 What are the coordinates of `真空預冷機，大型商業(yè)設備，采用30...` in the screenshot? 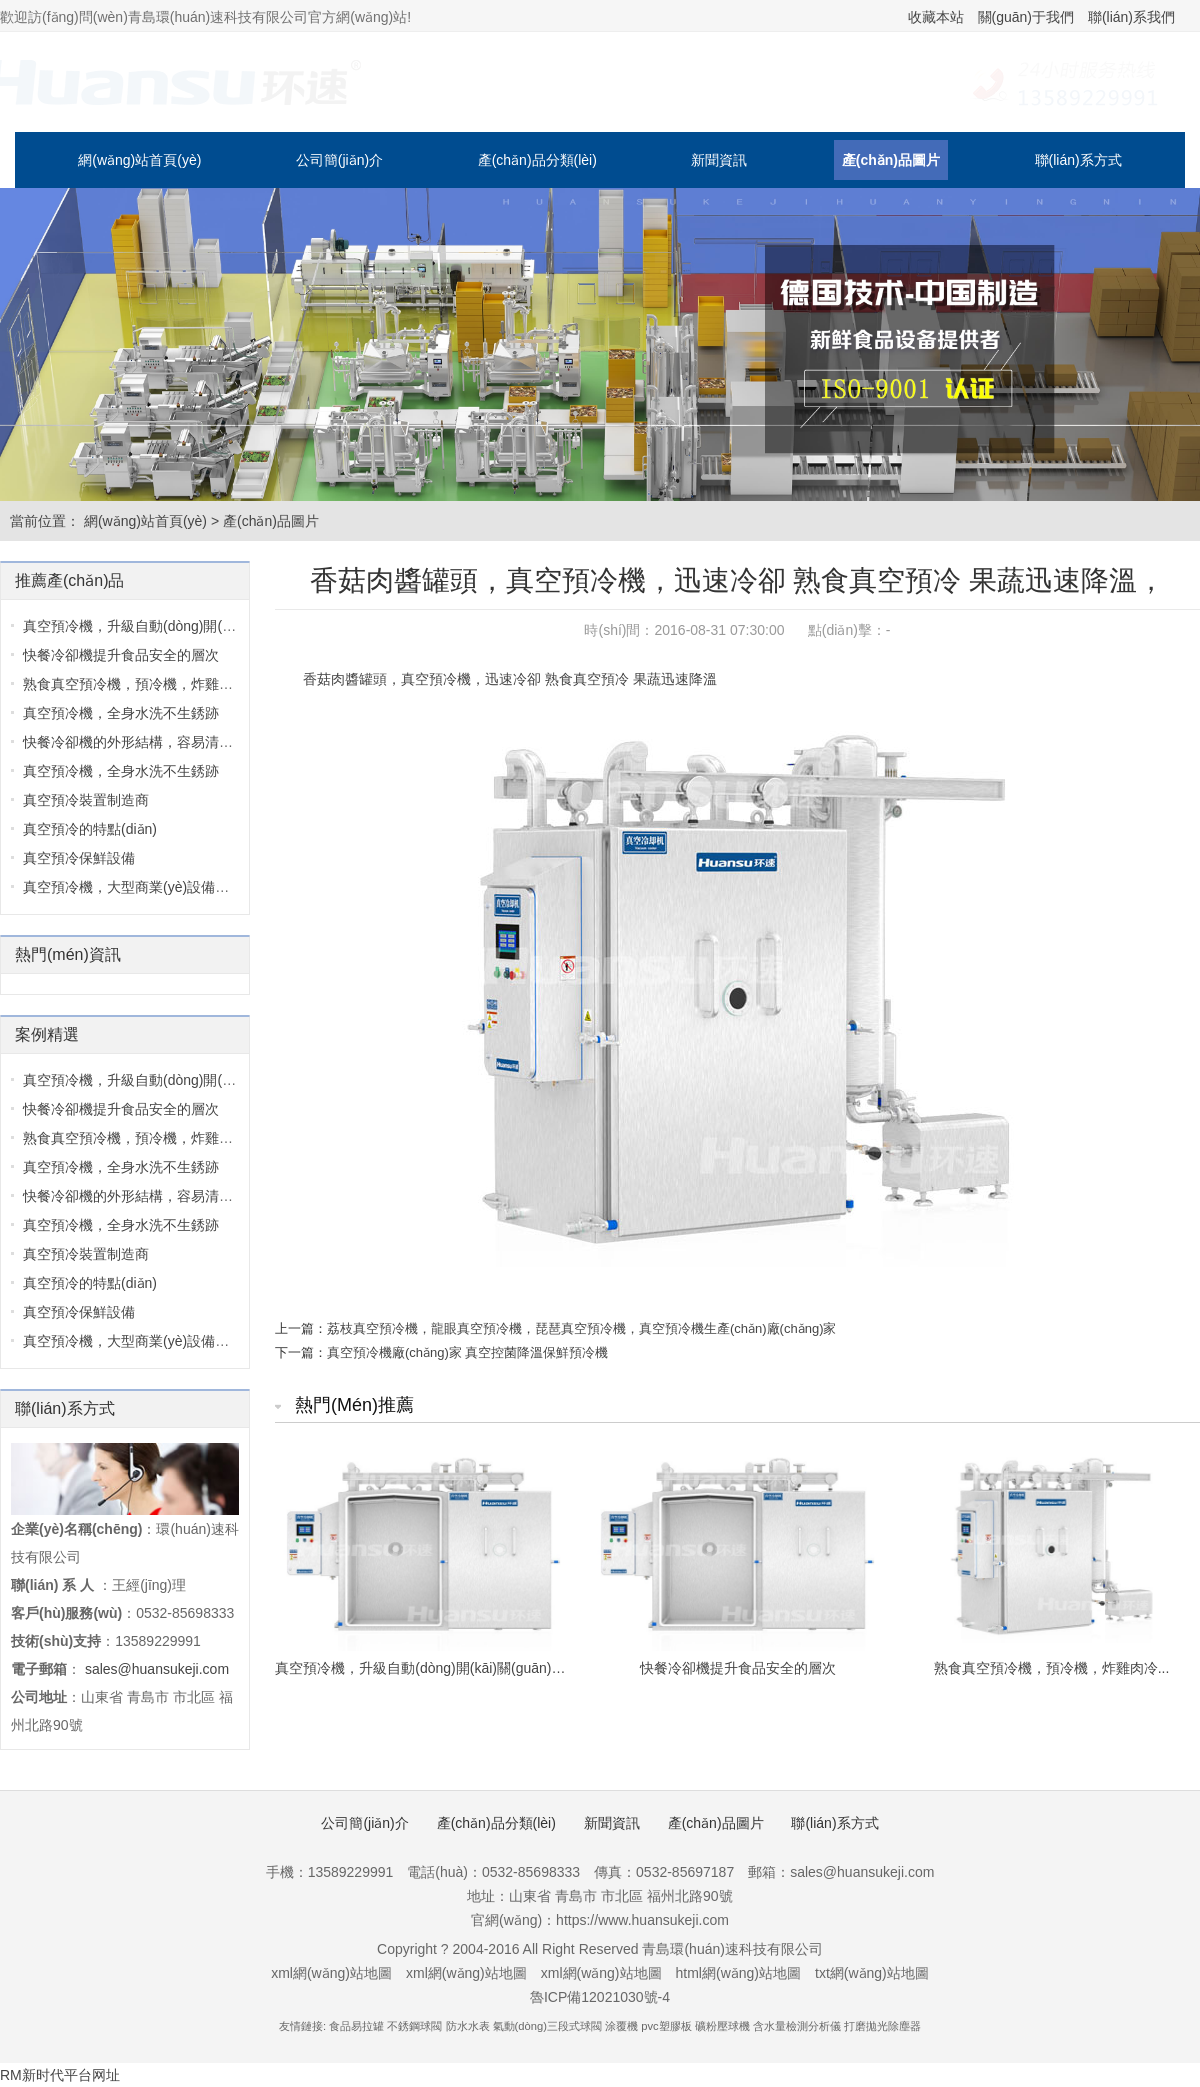 It's located at (153, 887).